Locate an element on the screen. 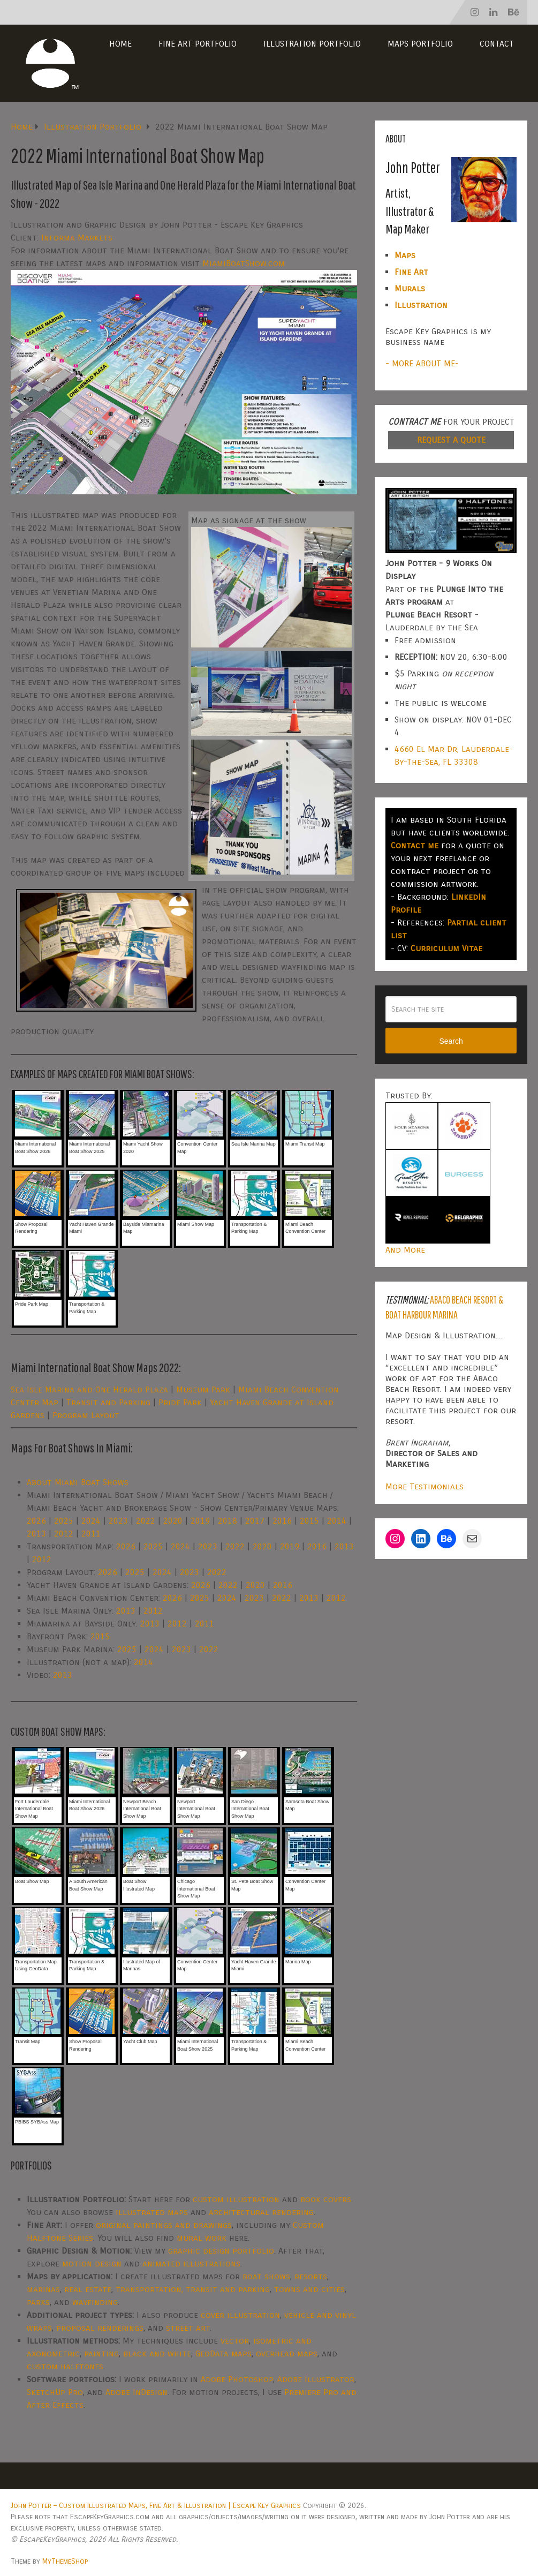 The image size is (538, 2576). graphic design portfolio is located at coordinates (221, 2251).